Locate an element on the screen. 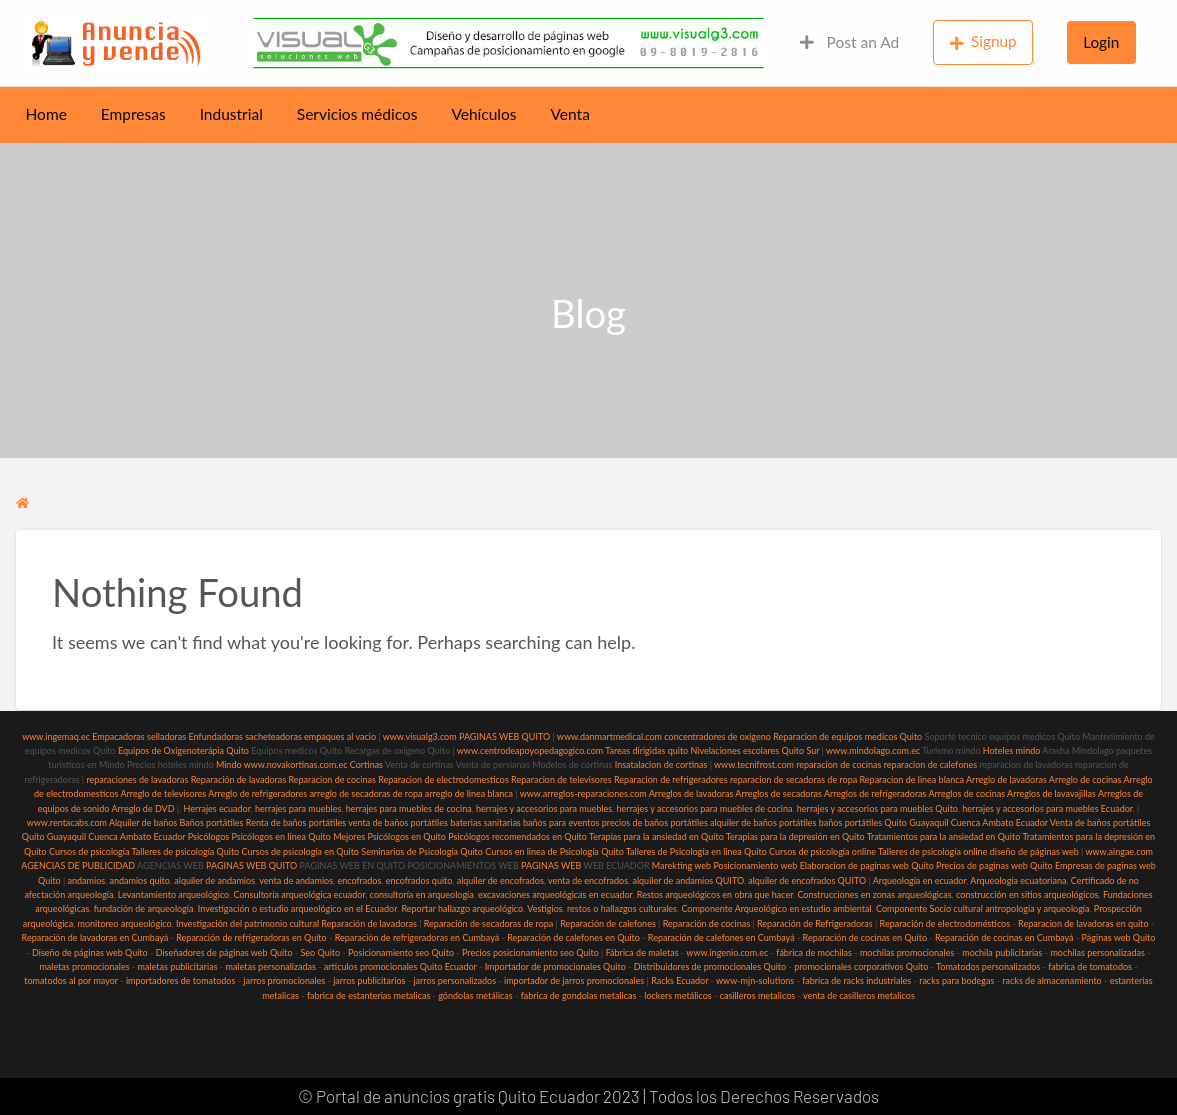 This screenshot has height=1115, width=1177. Herrajes ecuador is located at coordinates (216, 808).